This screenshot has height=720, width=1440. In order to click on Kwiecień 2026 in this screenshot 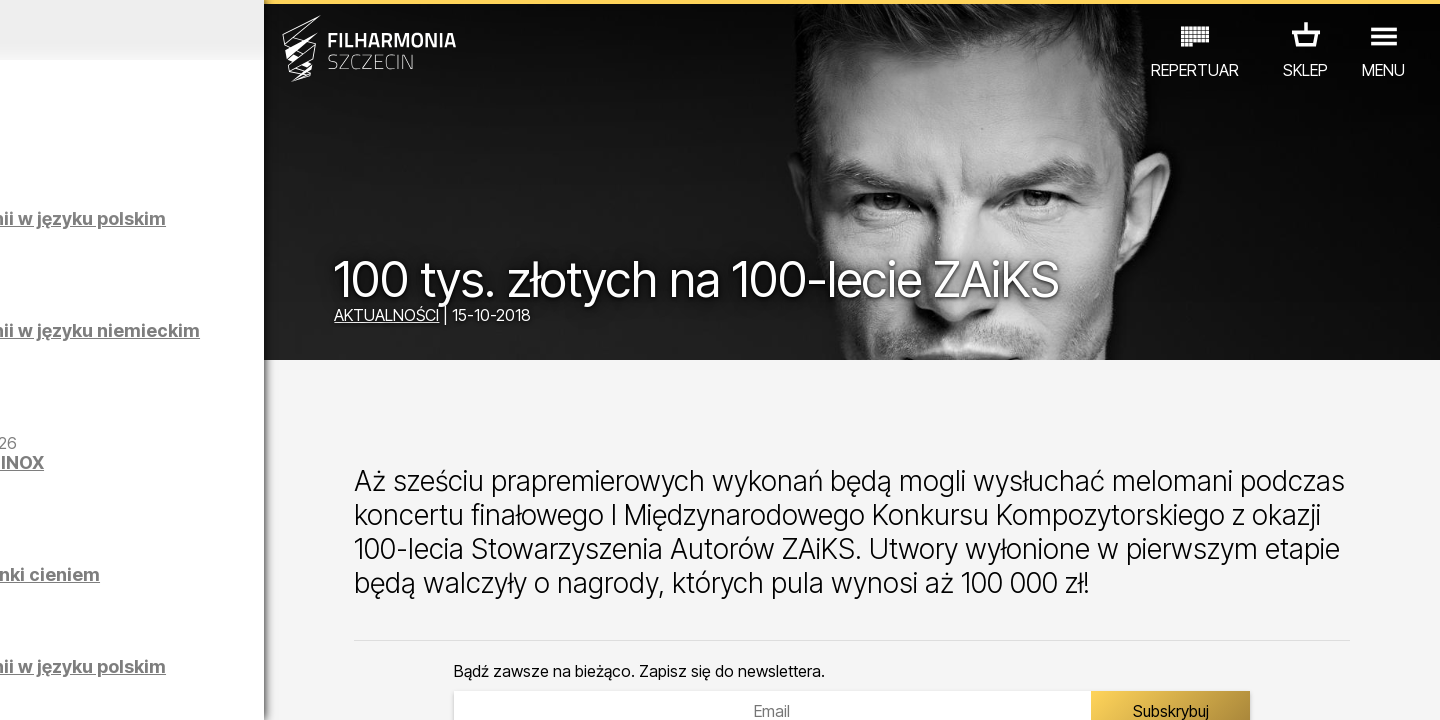, I will do `click(187, 30)`.